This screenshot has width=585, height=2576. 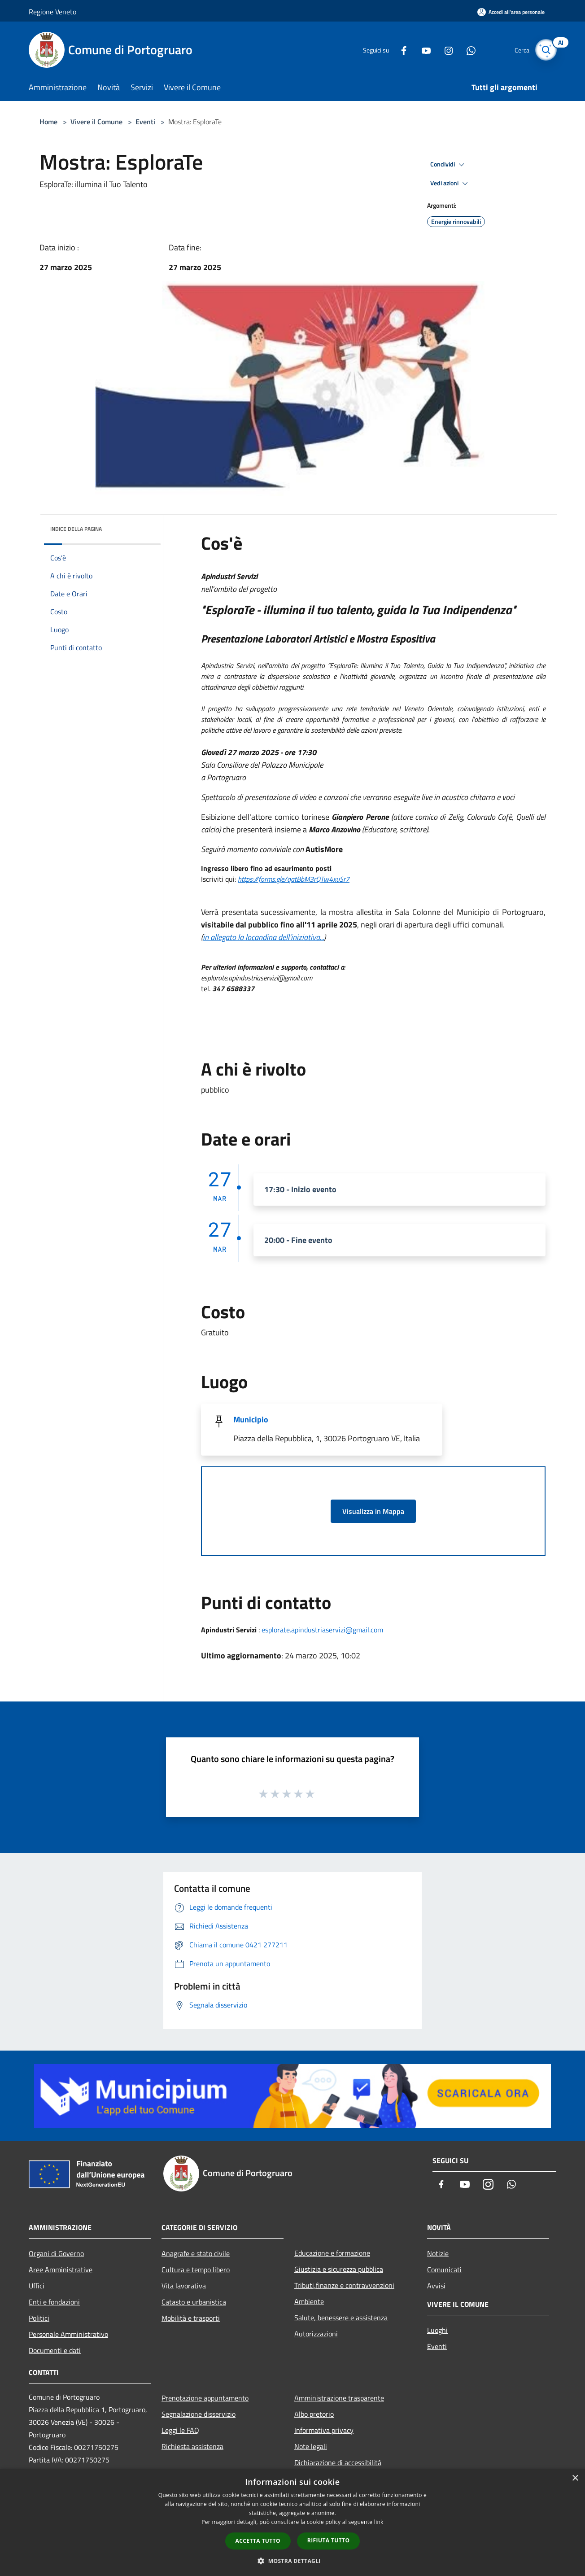 I want to click on Rifiuta tutto [button], so click(x=328, y=2540).